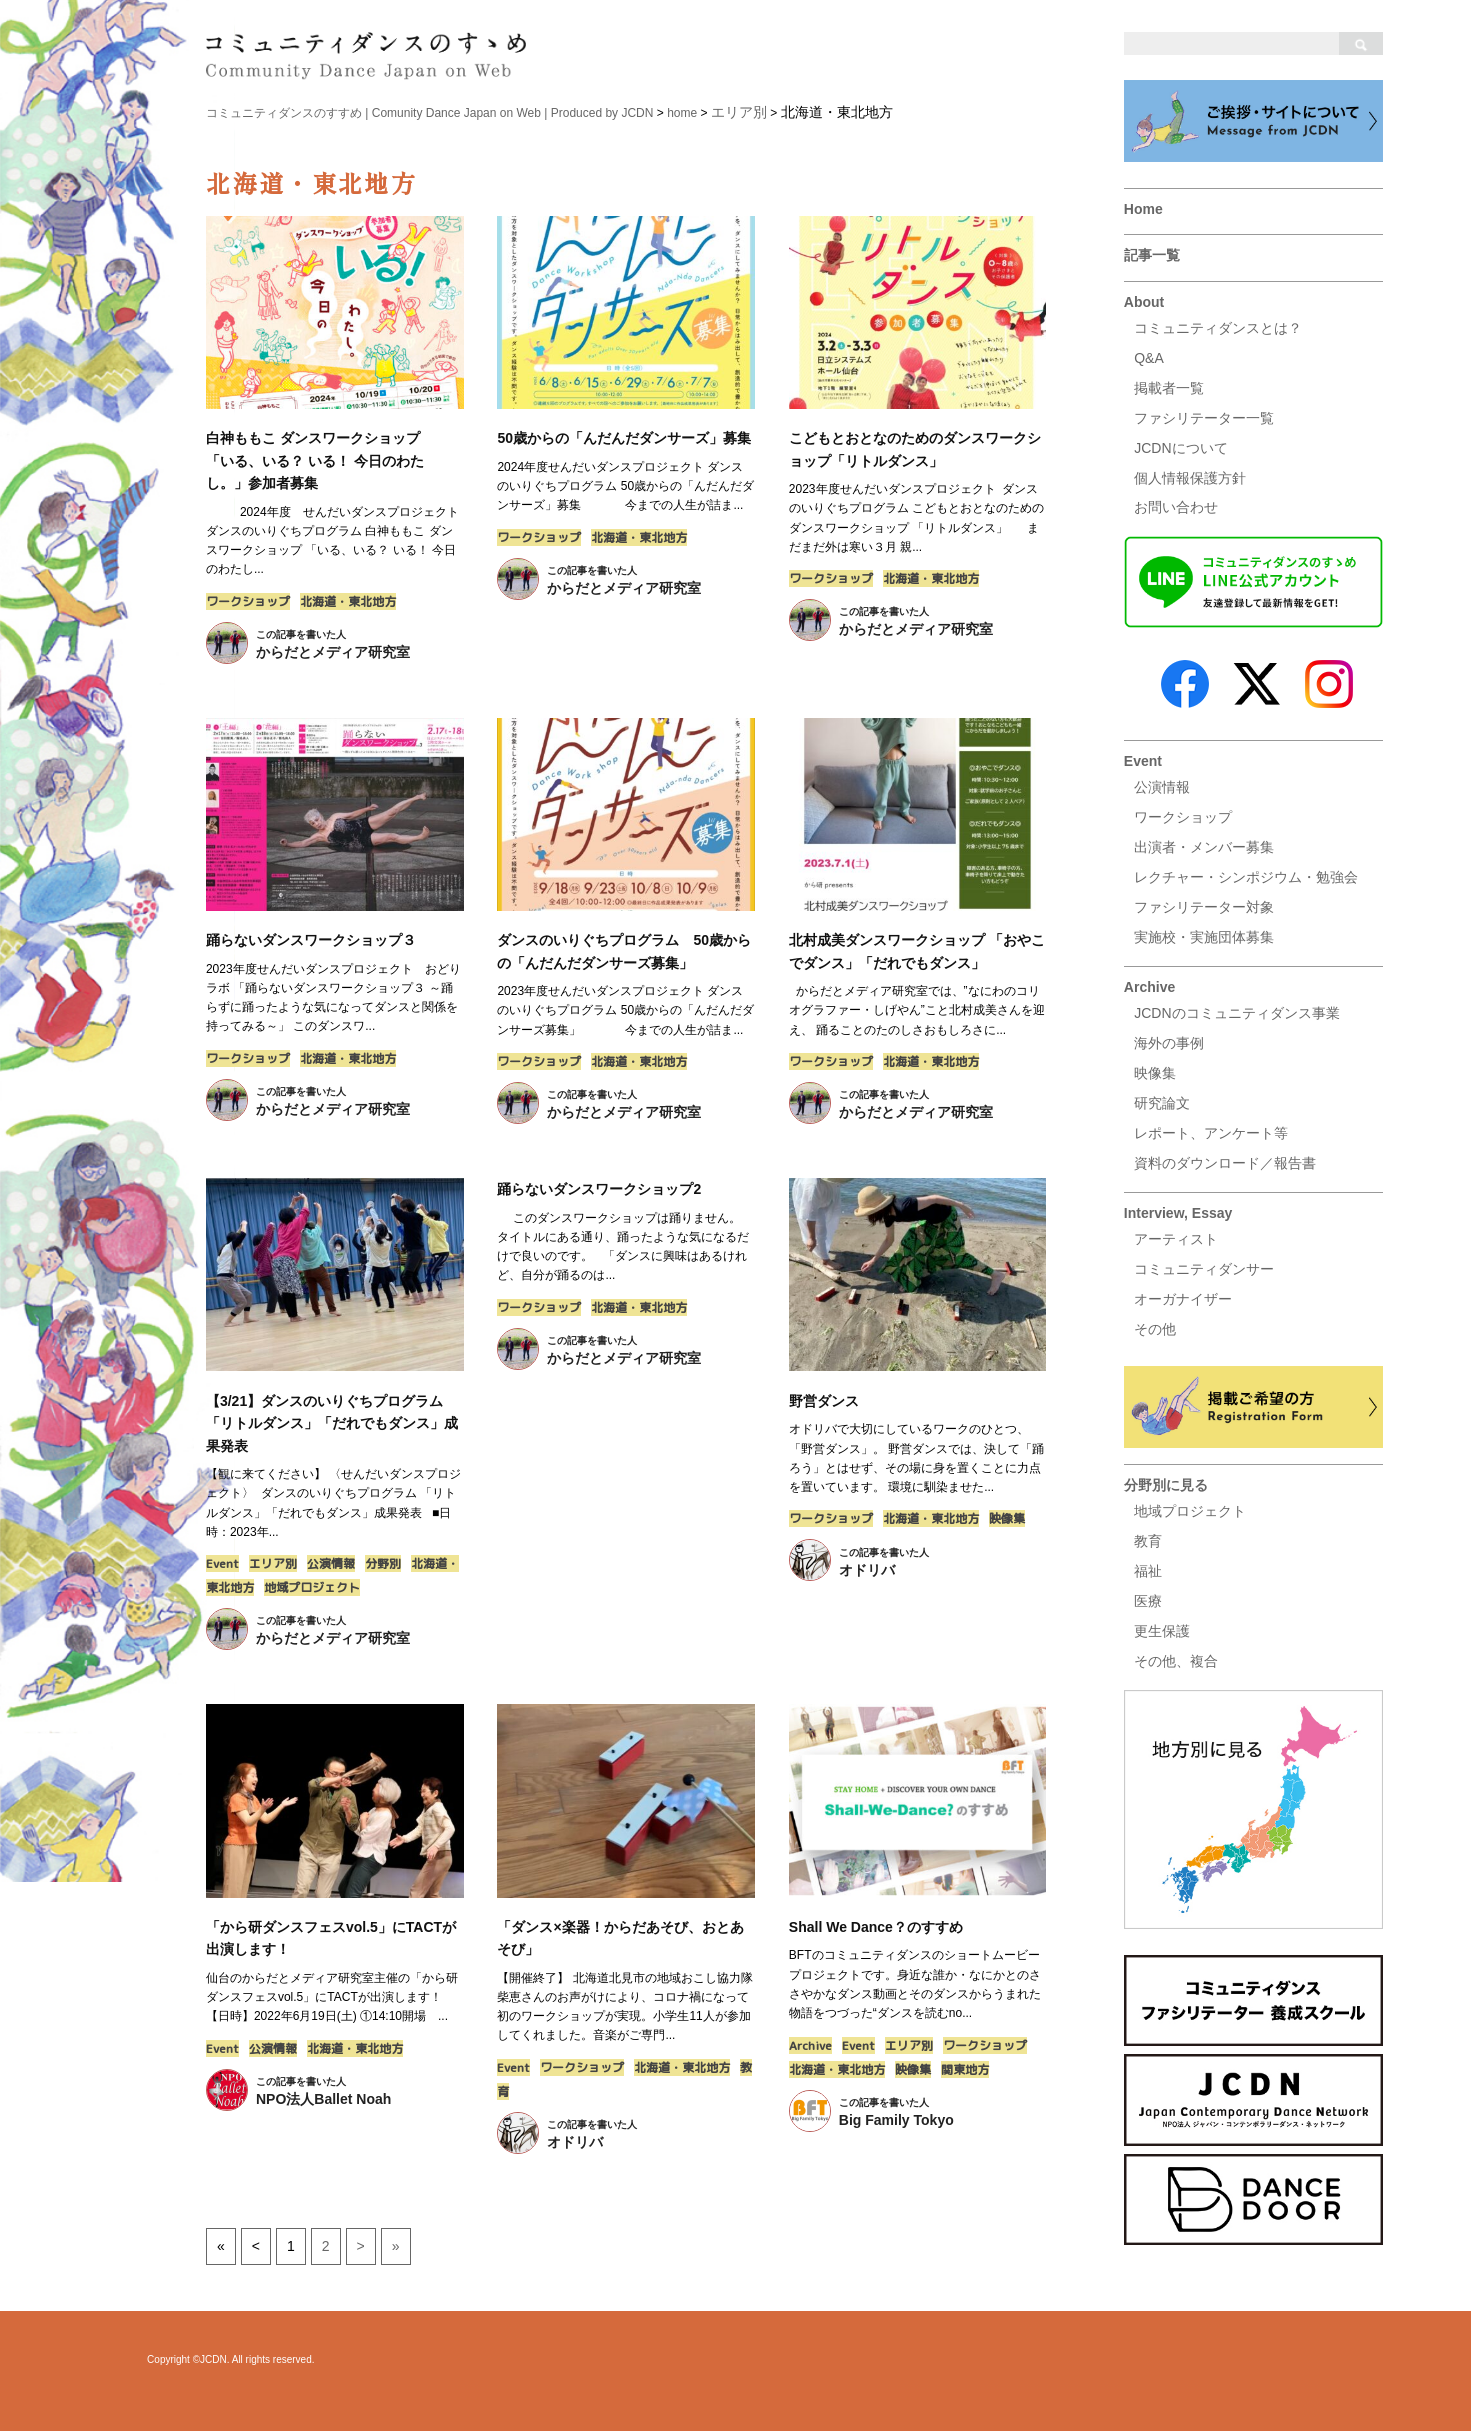 Image resolution: width=1471 pixels, height=2431 pixels. What do you see at coordinates (965, 2069) in the screenshot?
I see `関東地方` at bounding box center [965, 2069].